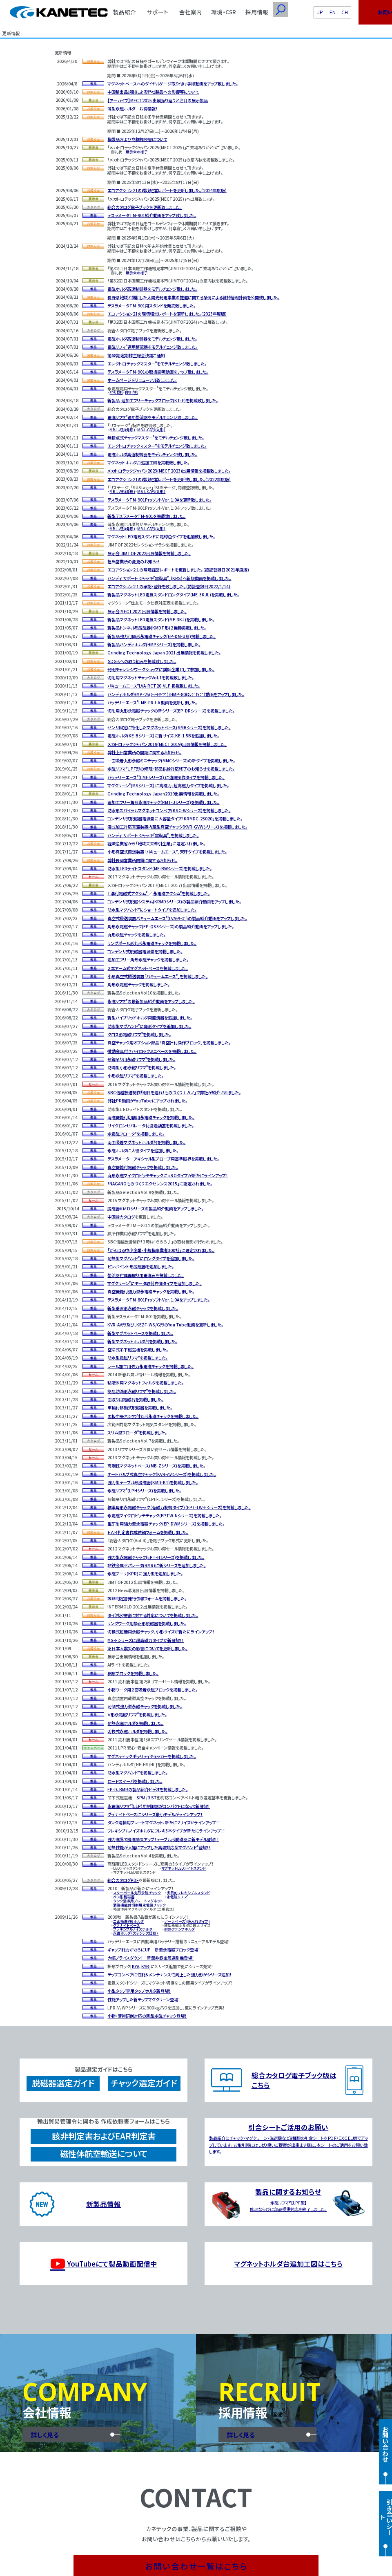  Describe the element at coordinates (151, 1051) in the screenshot. I see `微動金具付きハイロックミニベースを掲載しました。` at that location.